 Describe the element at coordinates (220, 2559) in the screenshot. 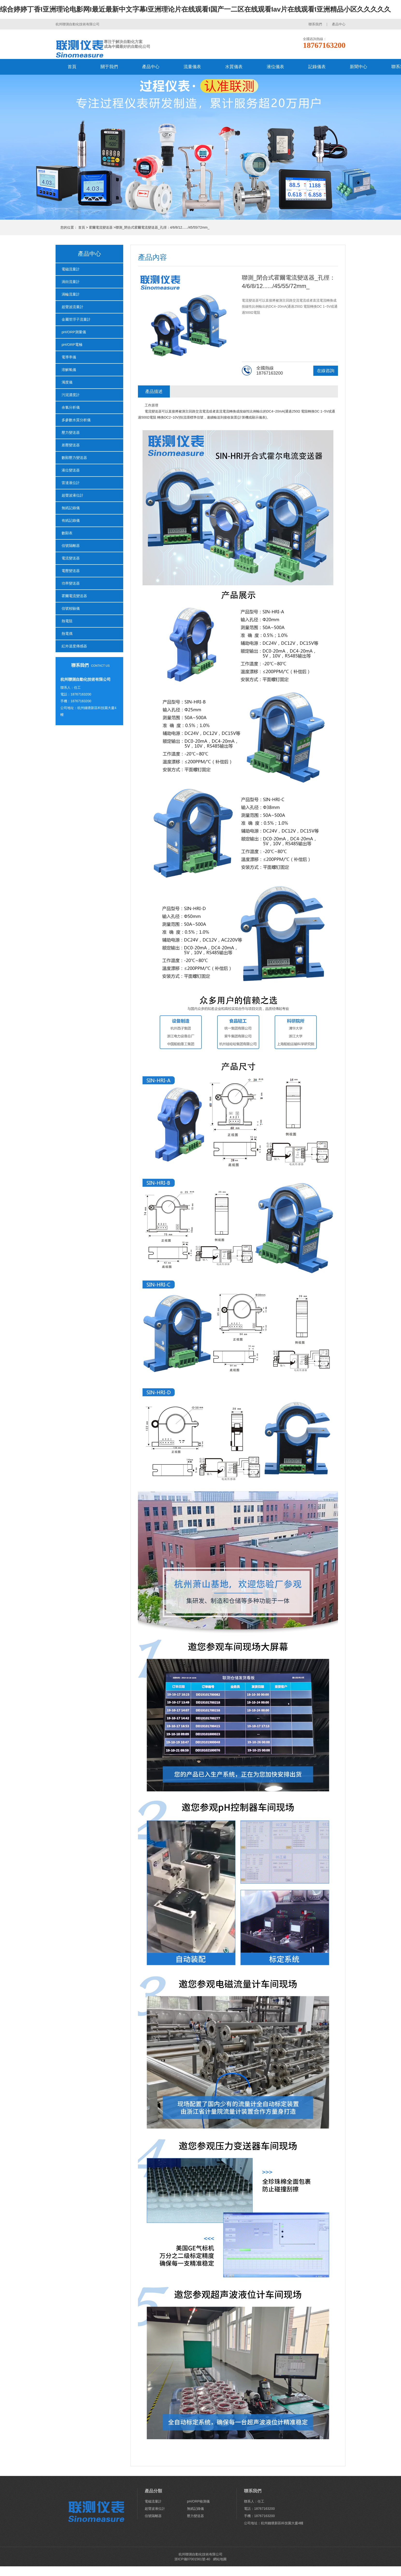

I see `網站地圖` at that location.